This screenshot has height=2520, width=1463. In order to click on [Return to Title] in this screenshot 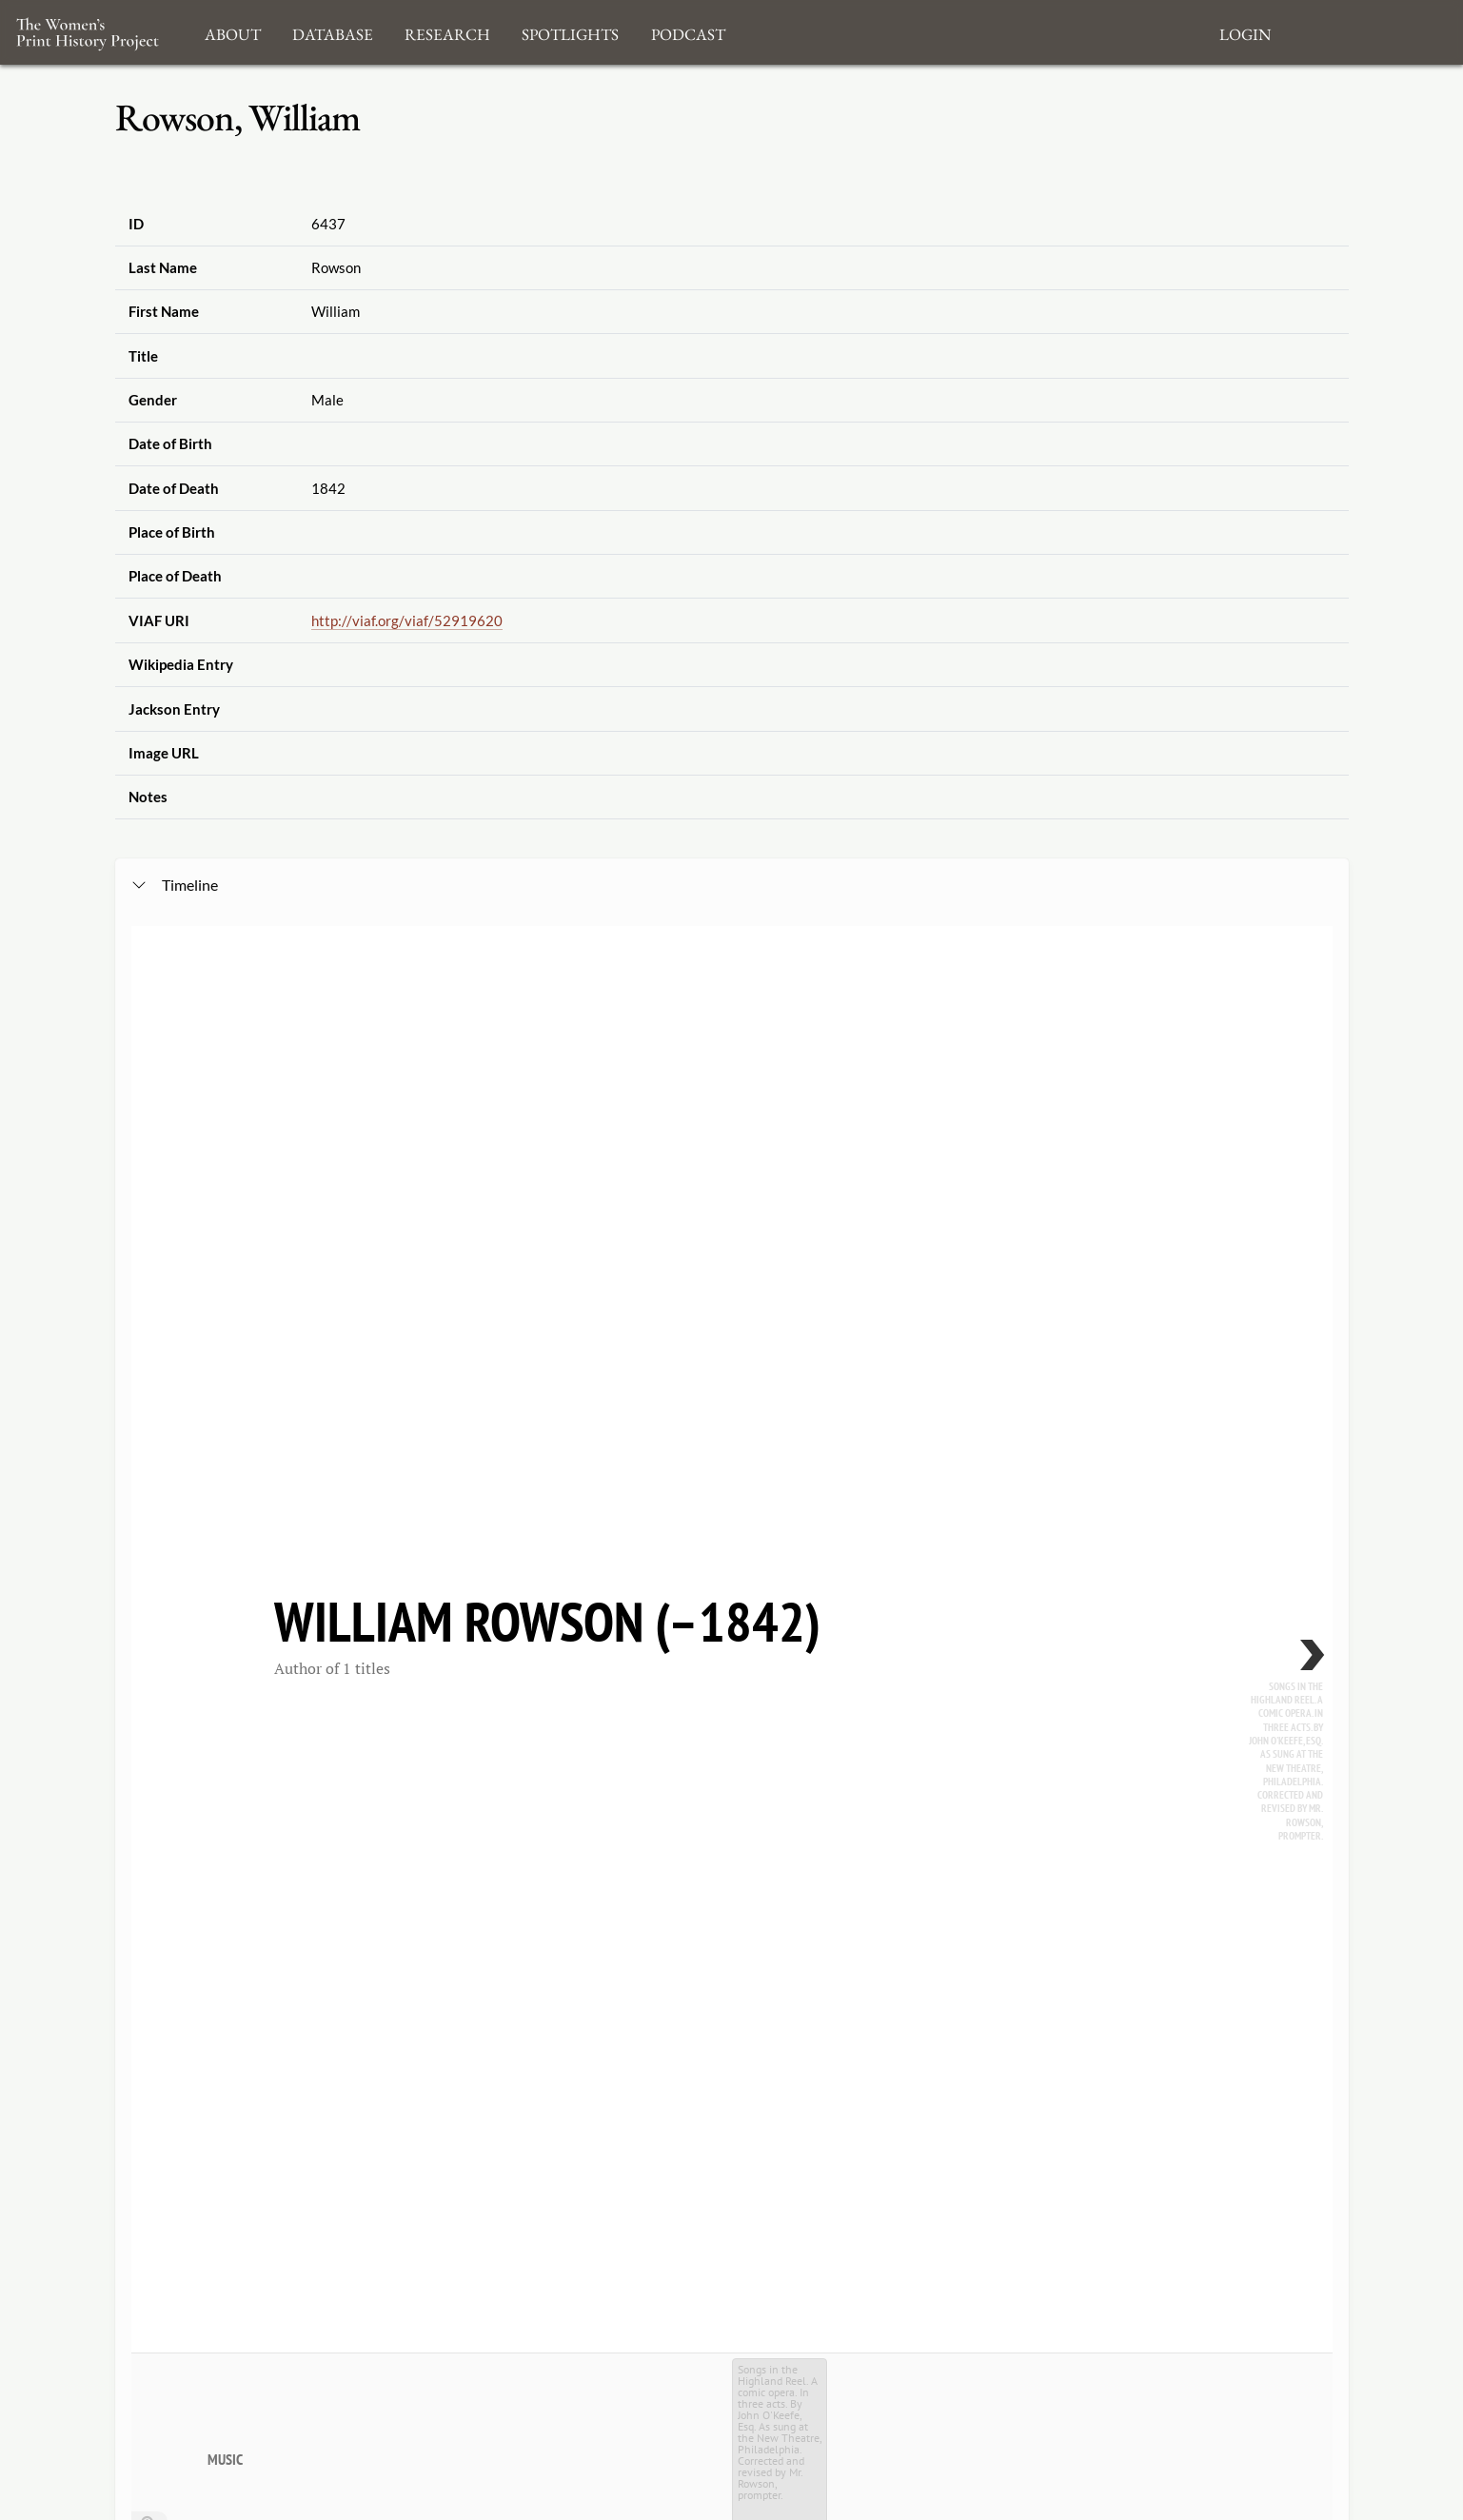, I will do `click(149, 1392)`.